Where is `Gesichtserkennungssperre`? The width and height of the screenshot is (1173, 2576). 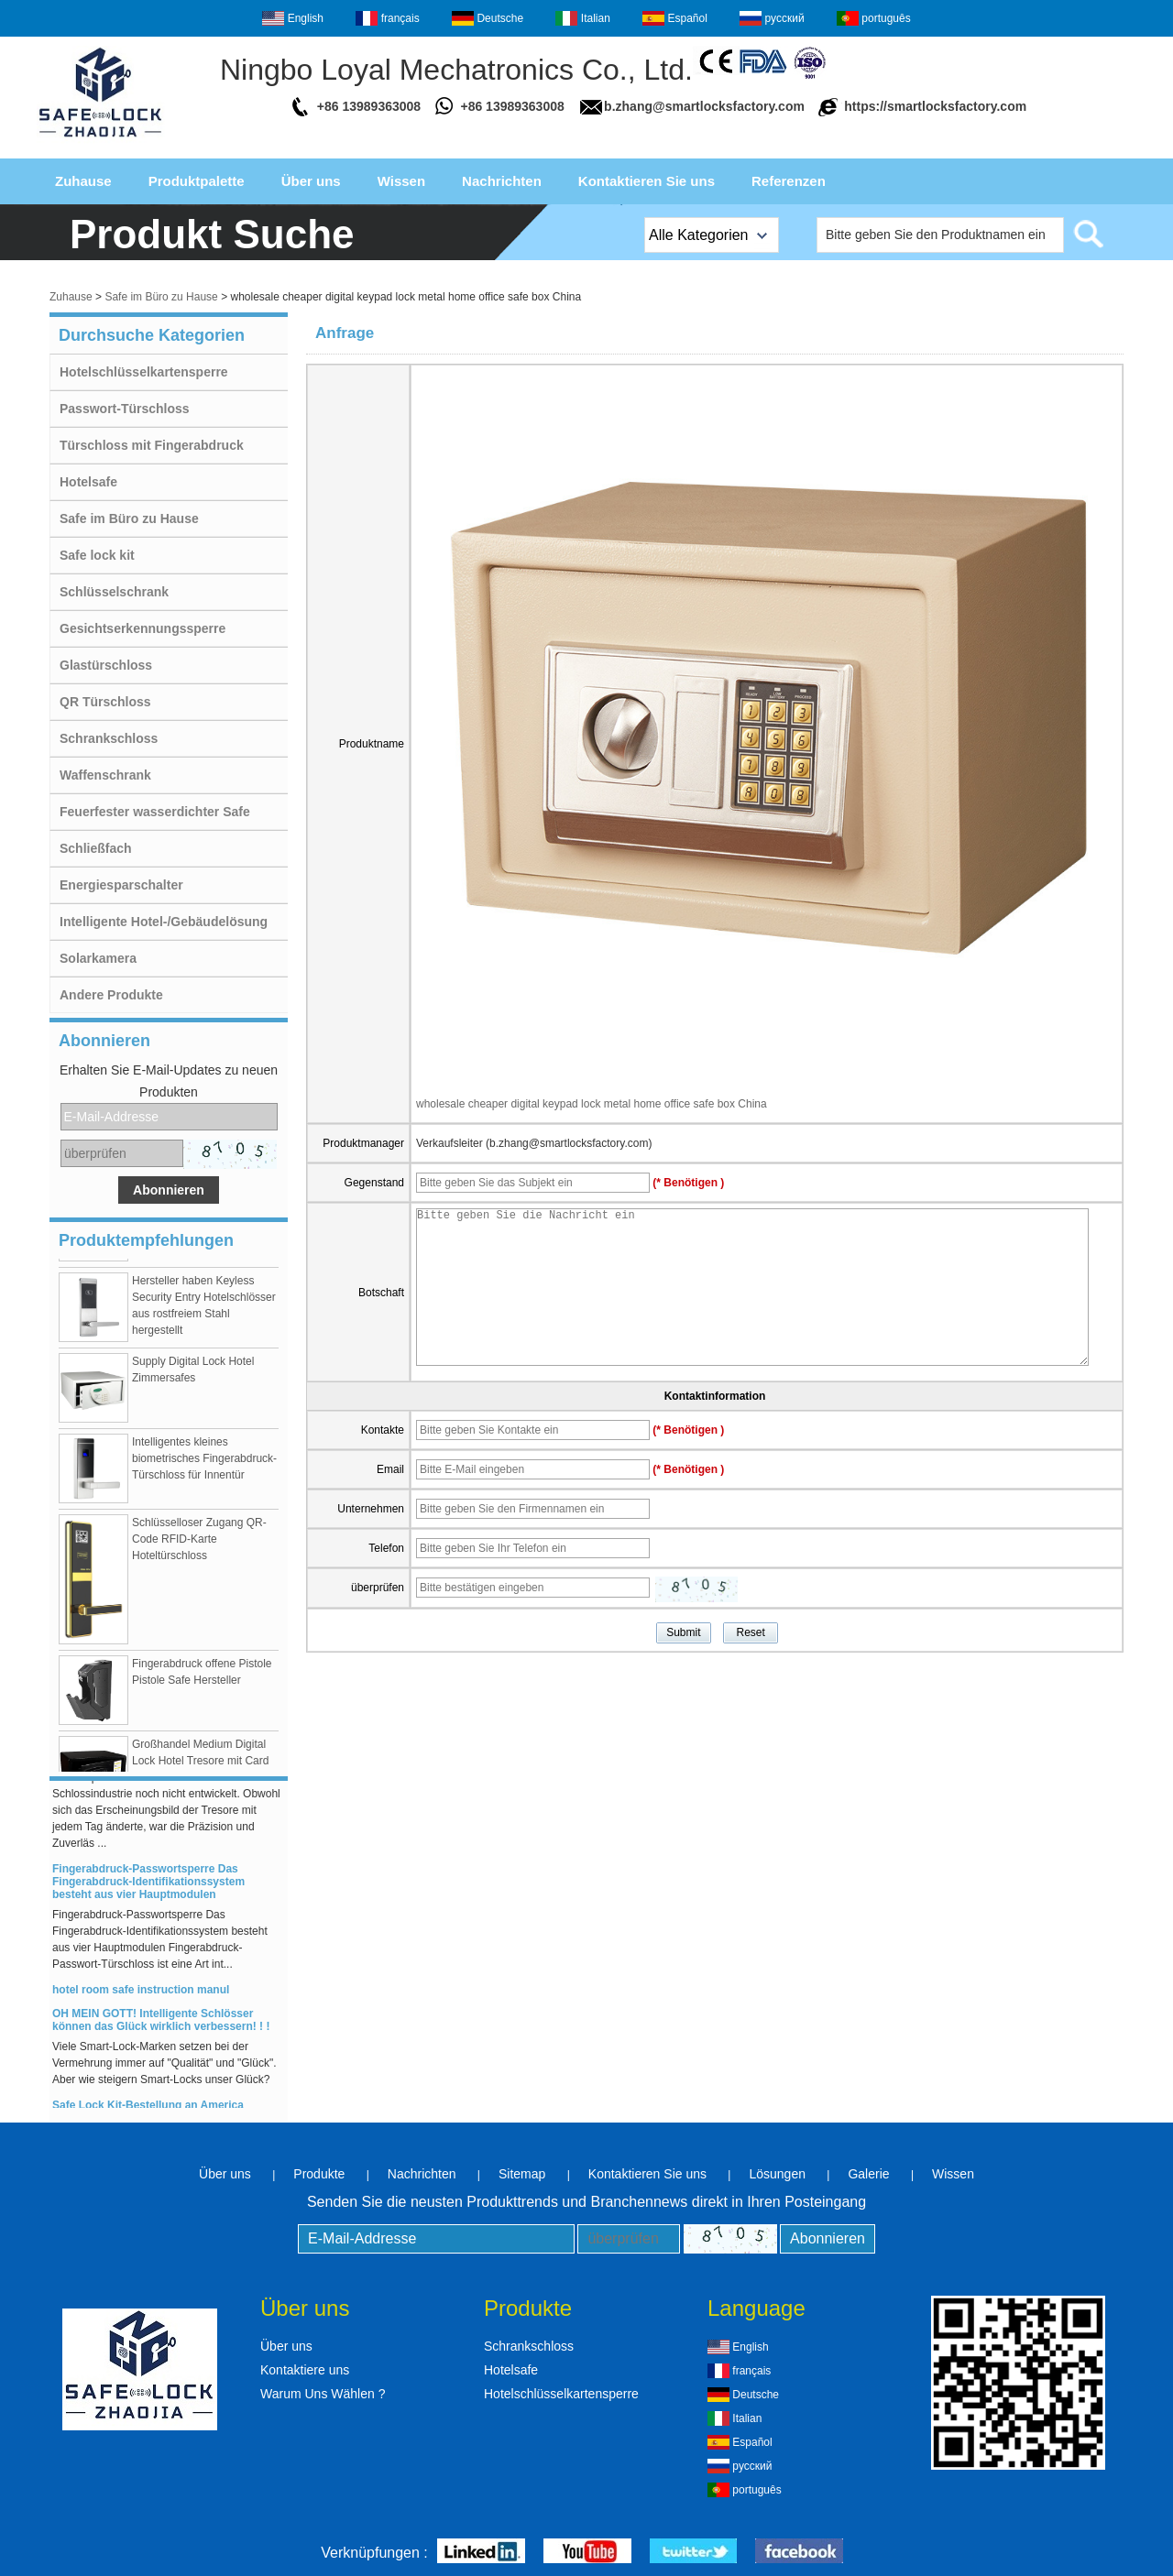
Gesichtserkennungssperre is located at coordinates (142, 628).